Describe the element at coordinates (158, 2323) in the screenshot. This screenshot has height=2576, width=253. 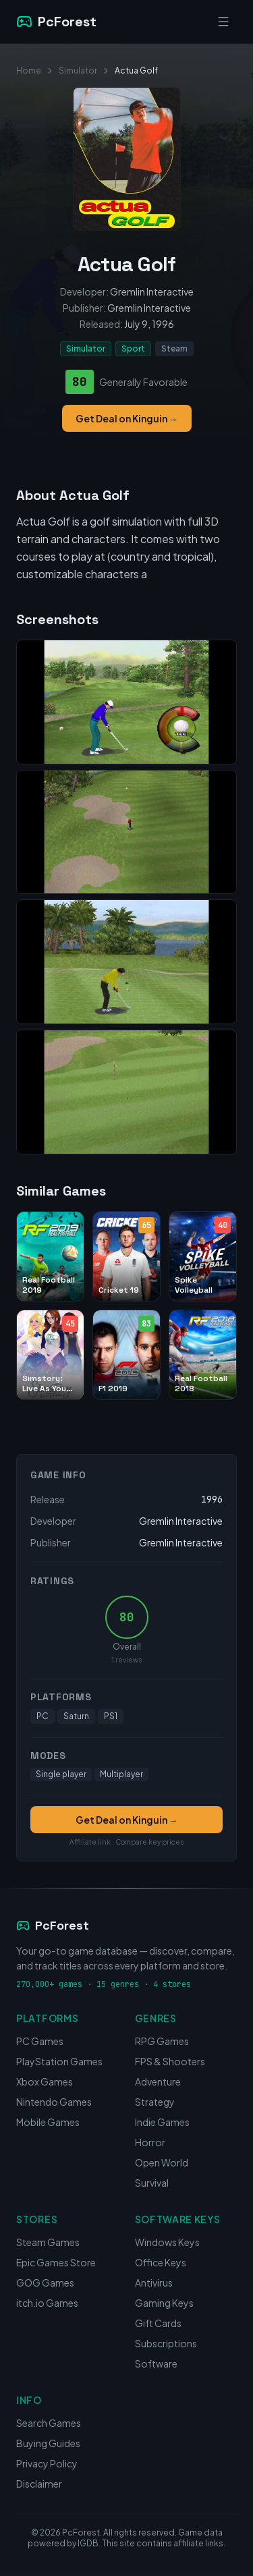
I see `Gift Cards` at that location.